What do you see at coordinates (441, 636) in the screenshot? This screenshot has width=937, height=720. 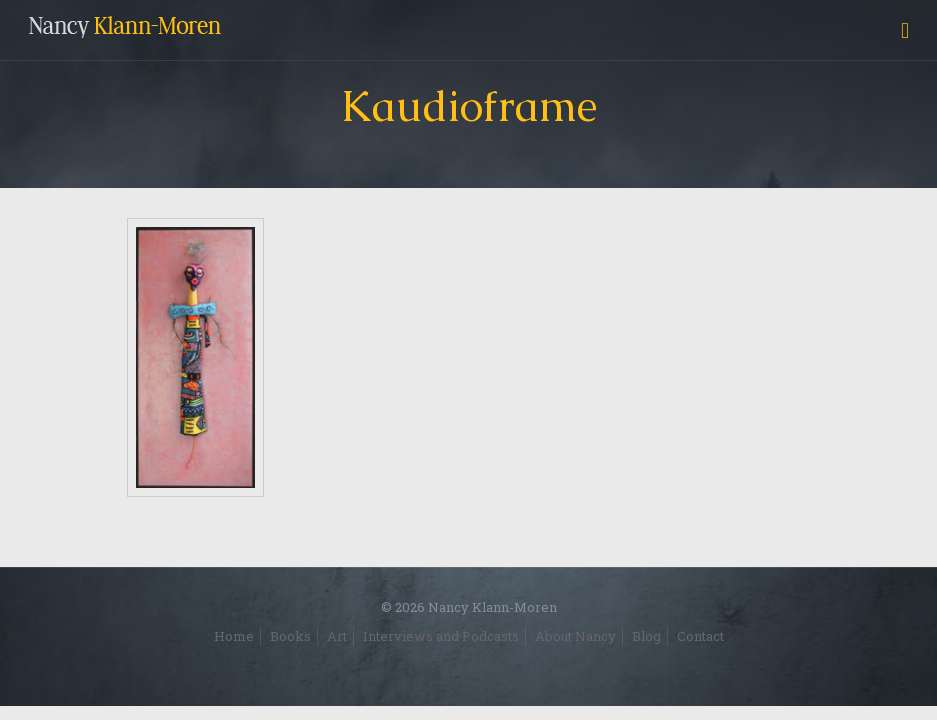 I see `Interviews and Podcasts` at bounding box center [441, 636].